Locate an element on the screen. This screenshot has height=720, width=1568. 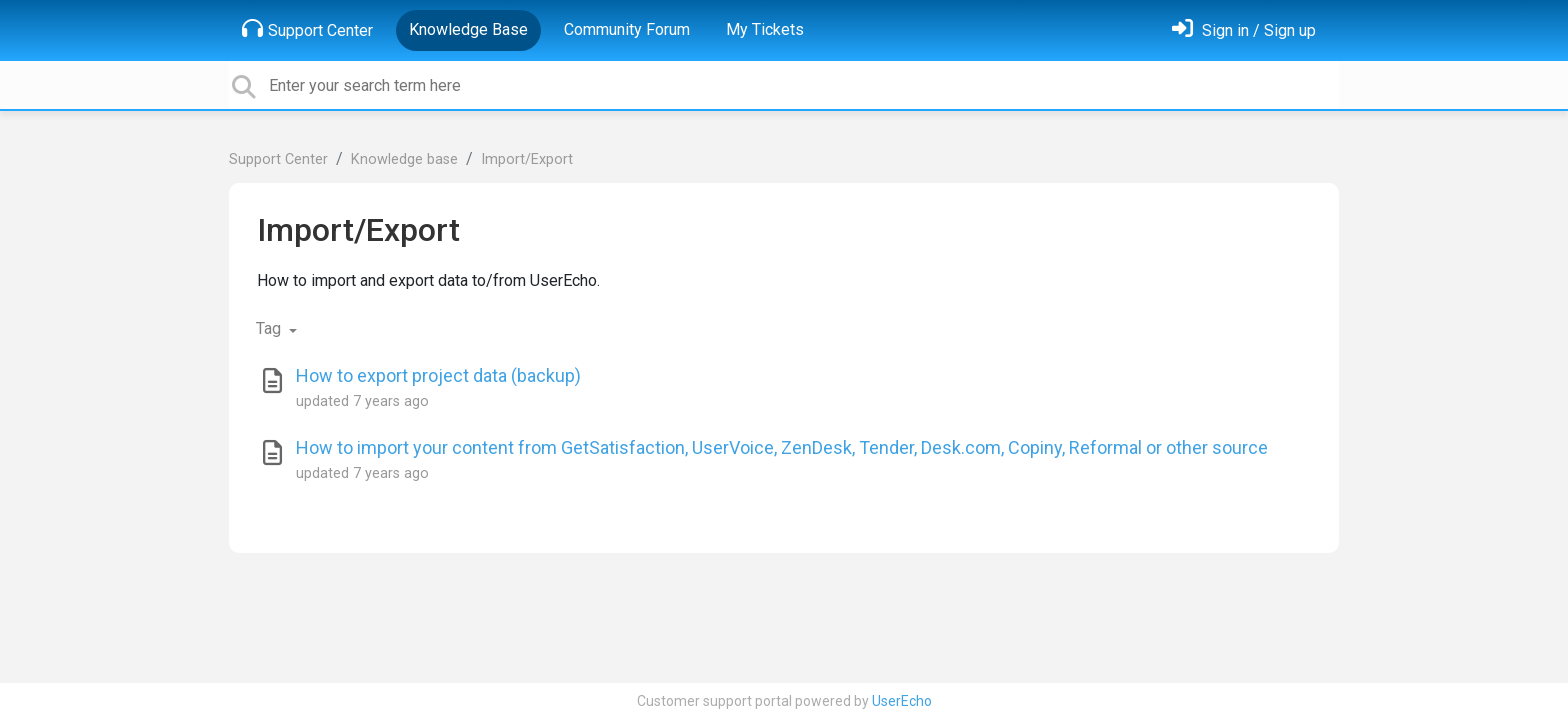
Knowledge Base is located at coordinates (468, 29).